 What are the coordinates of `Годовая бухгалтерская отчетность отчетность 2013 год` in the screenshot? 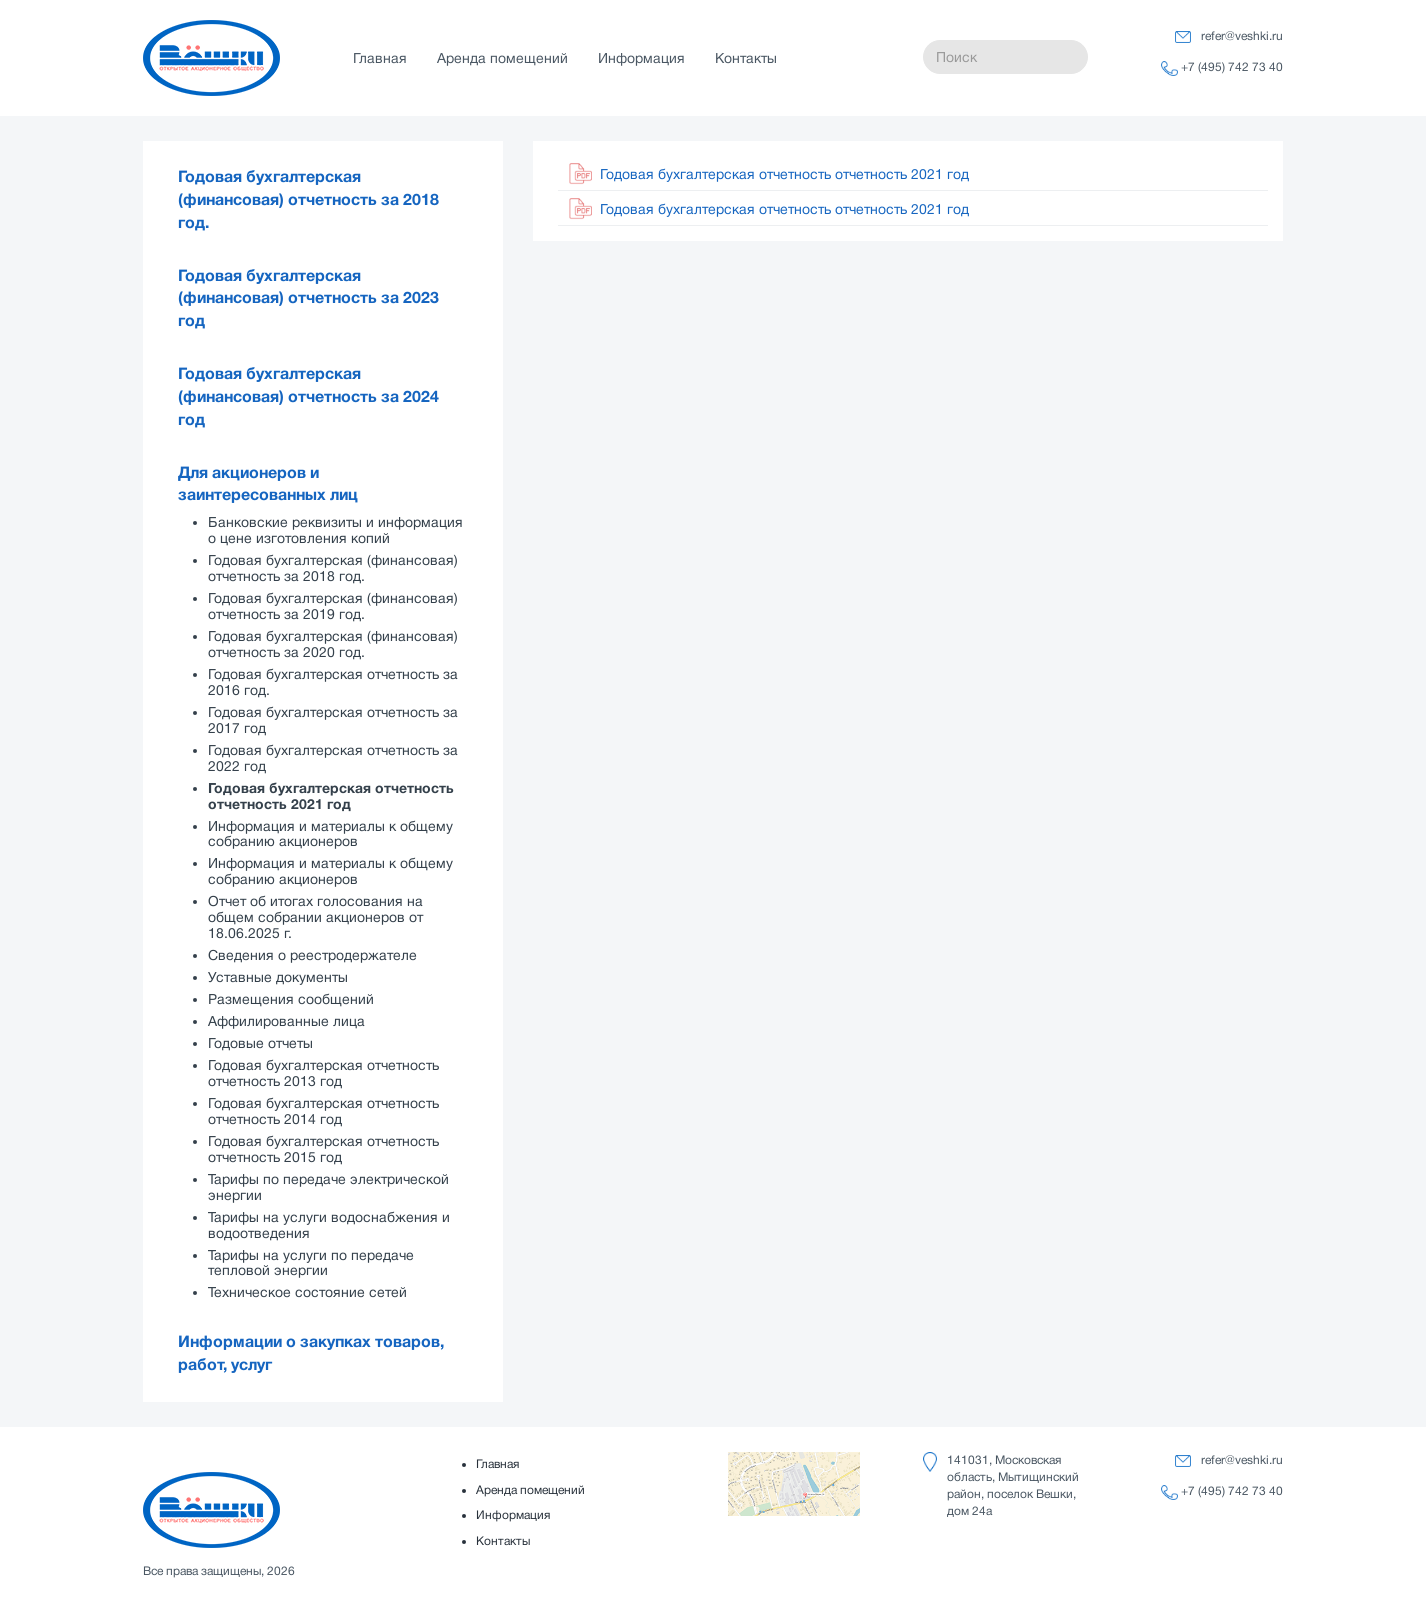 It's located at (323, 1073).